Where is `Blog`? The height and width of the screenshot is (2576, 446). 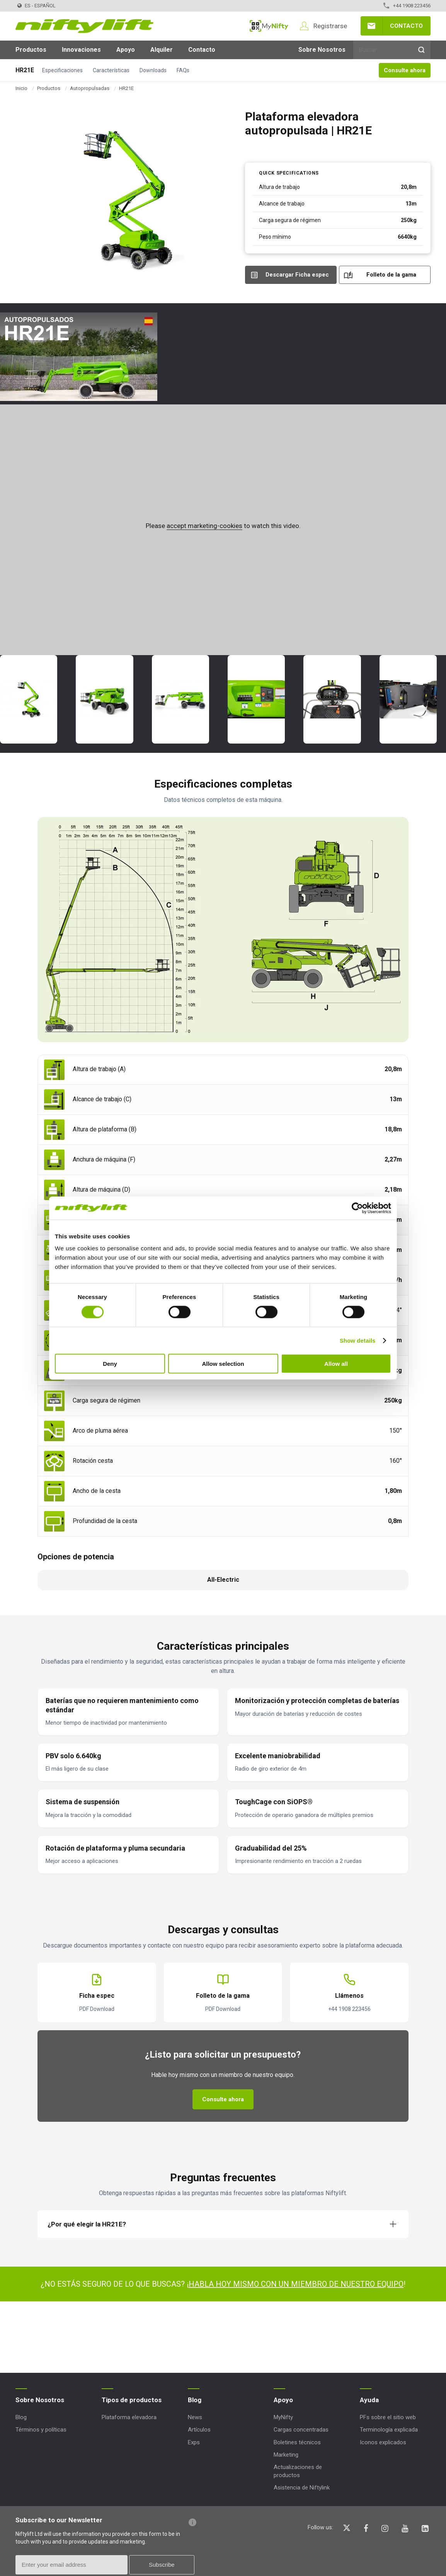
Blog is located at coordinates (21, 2417).